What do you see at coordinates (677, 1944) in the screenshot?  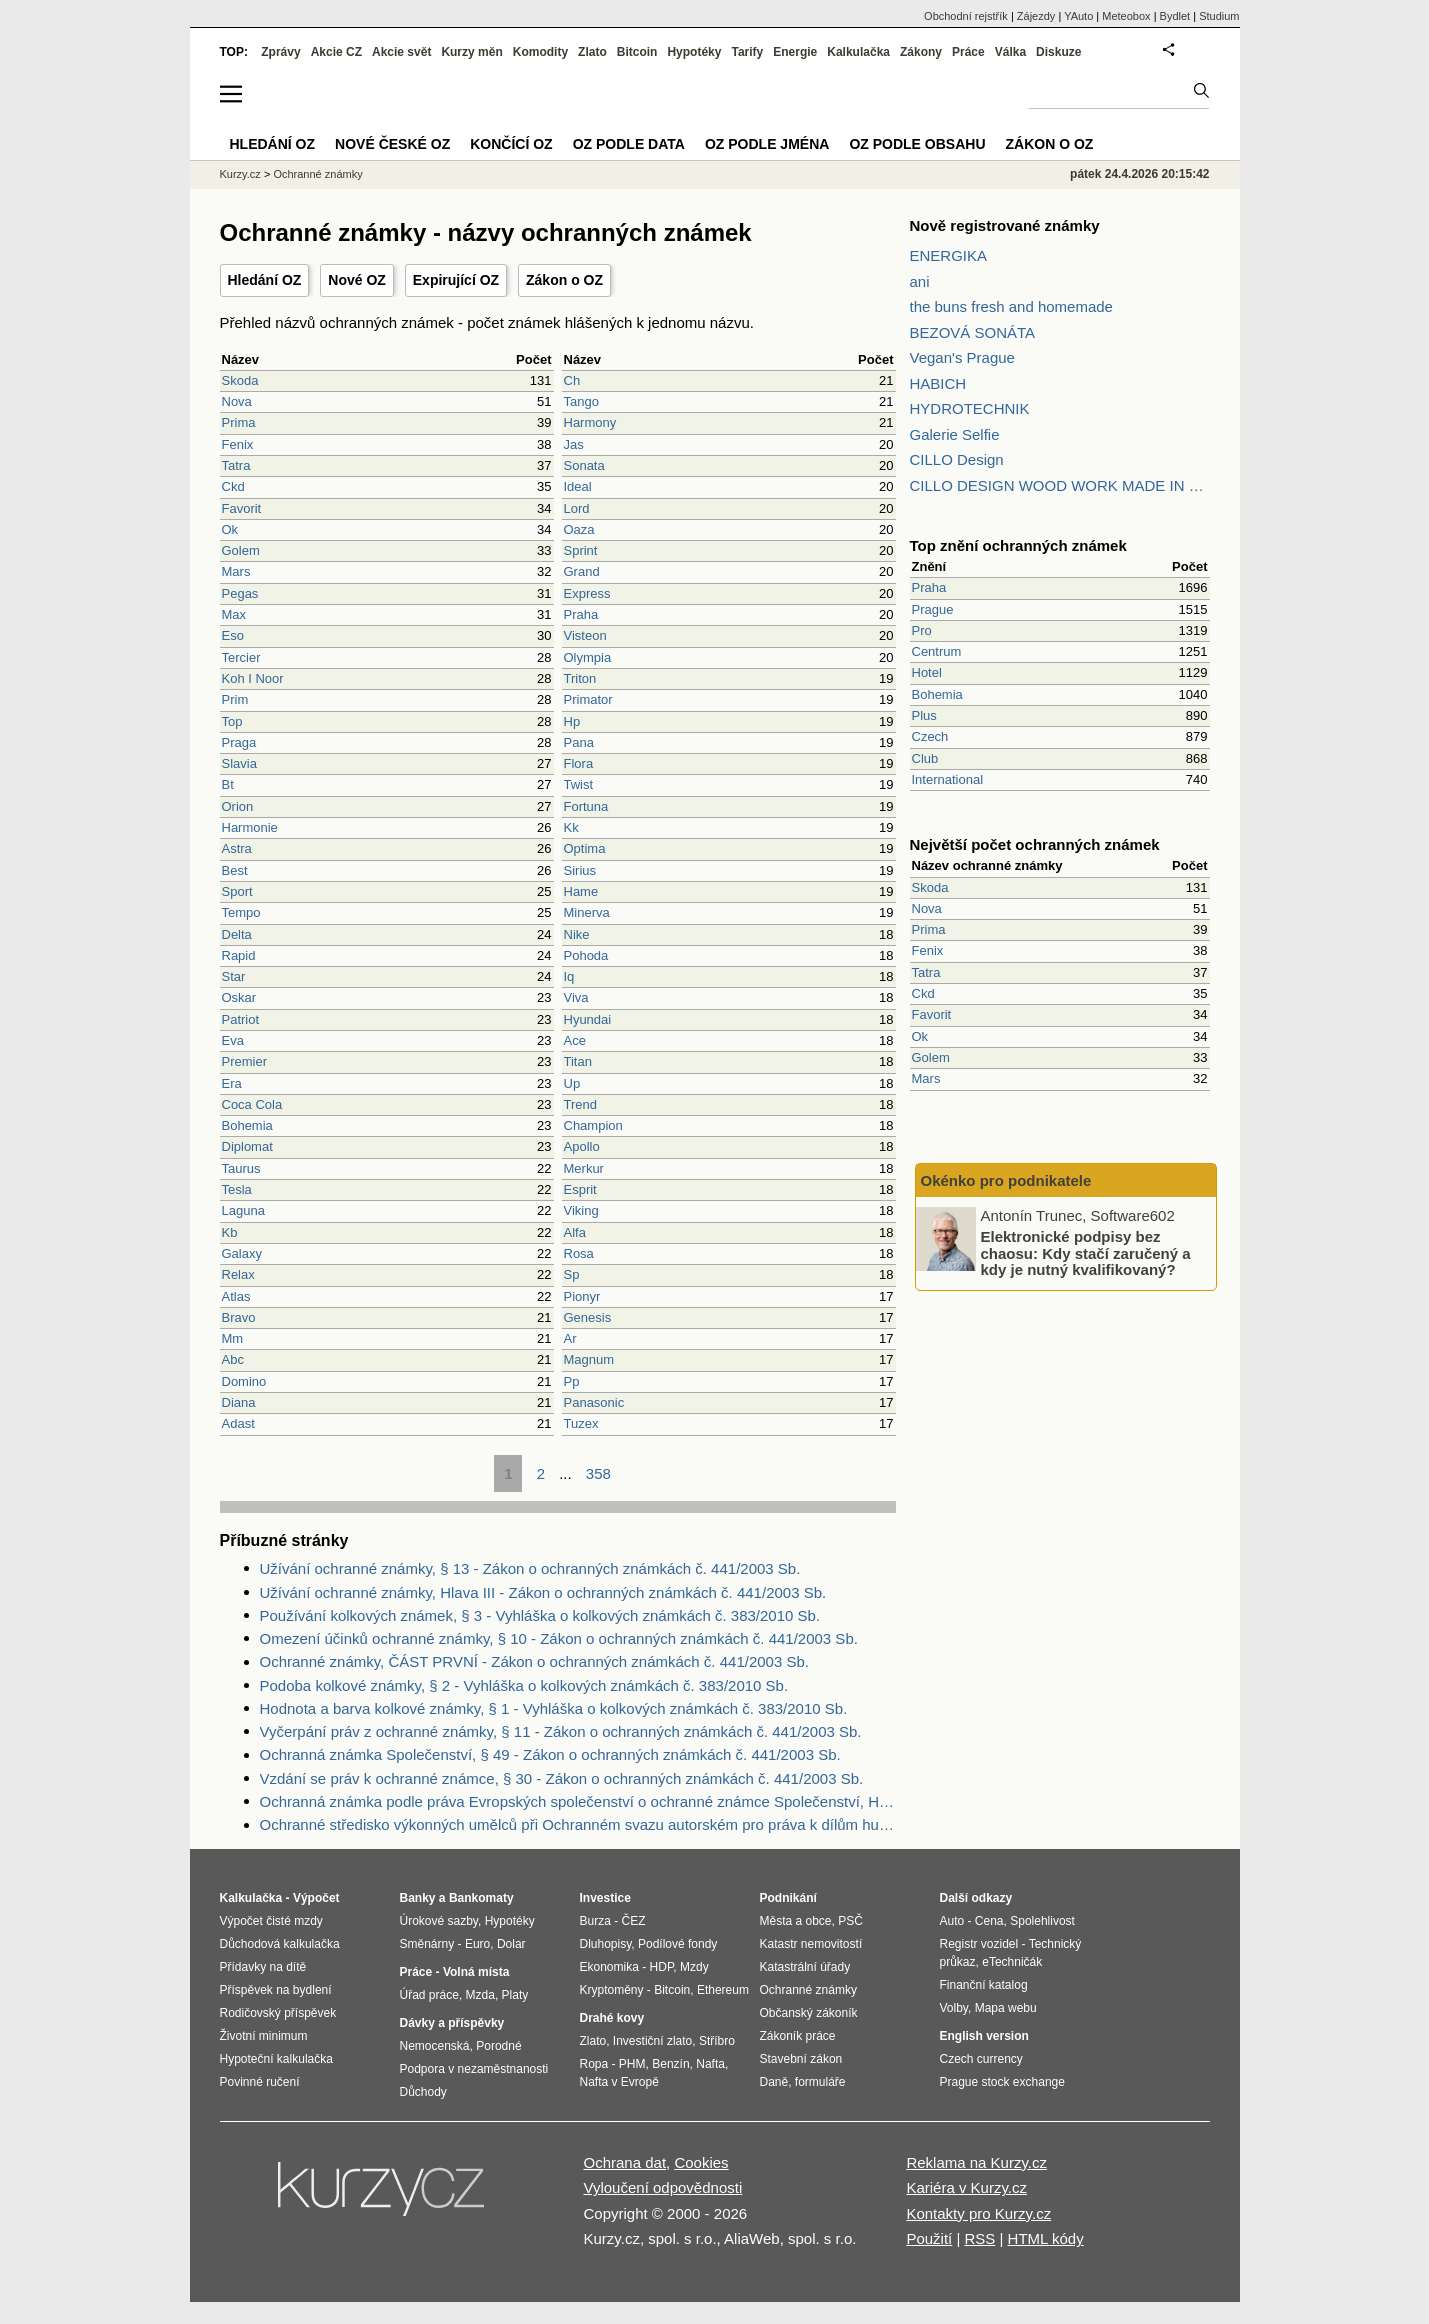 I see `Podílové fondy` at bounding box center [677, 1944].